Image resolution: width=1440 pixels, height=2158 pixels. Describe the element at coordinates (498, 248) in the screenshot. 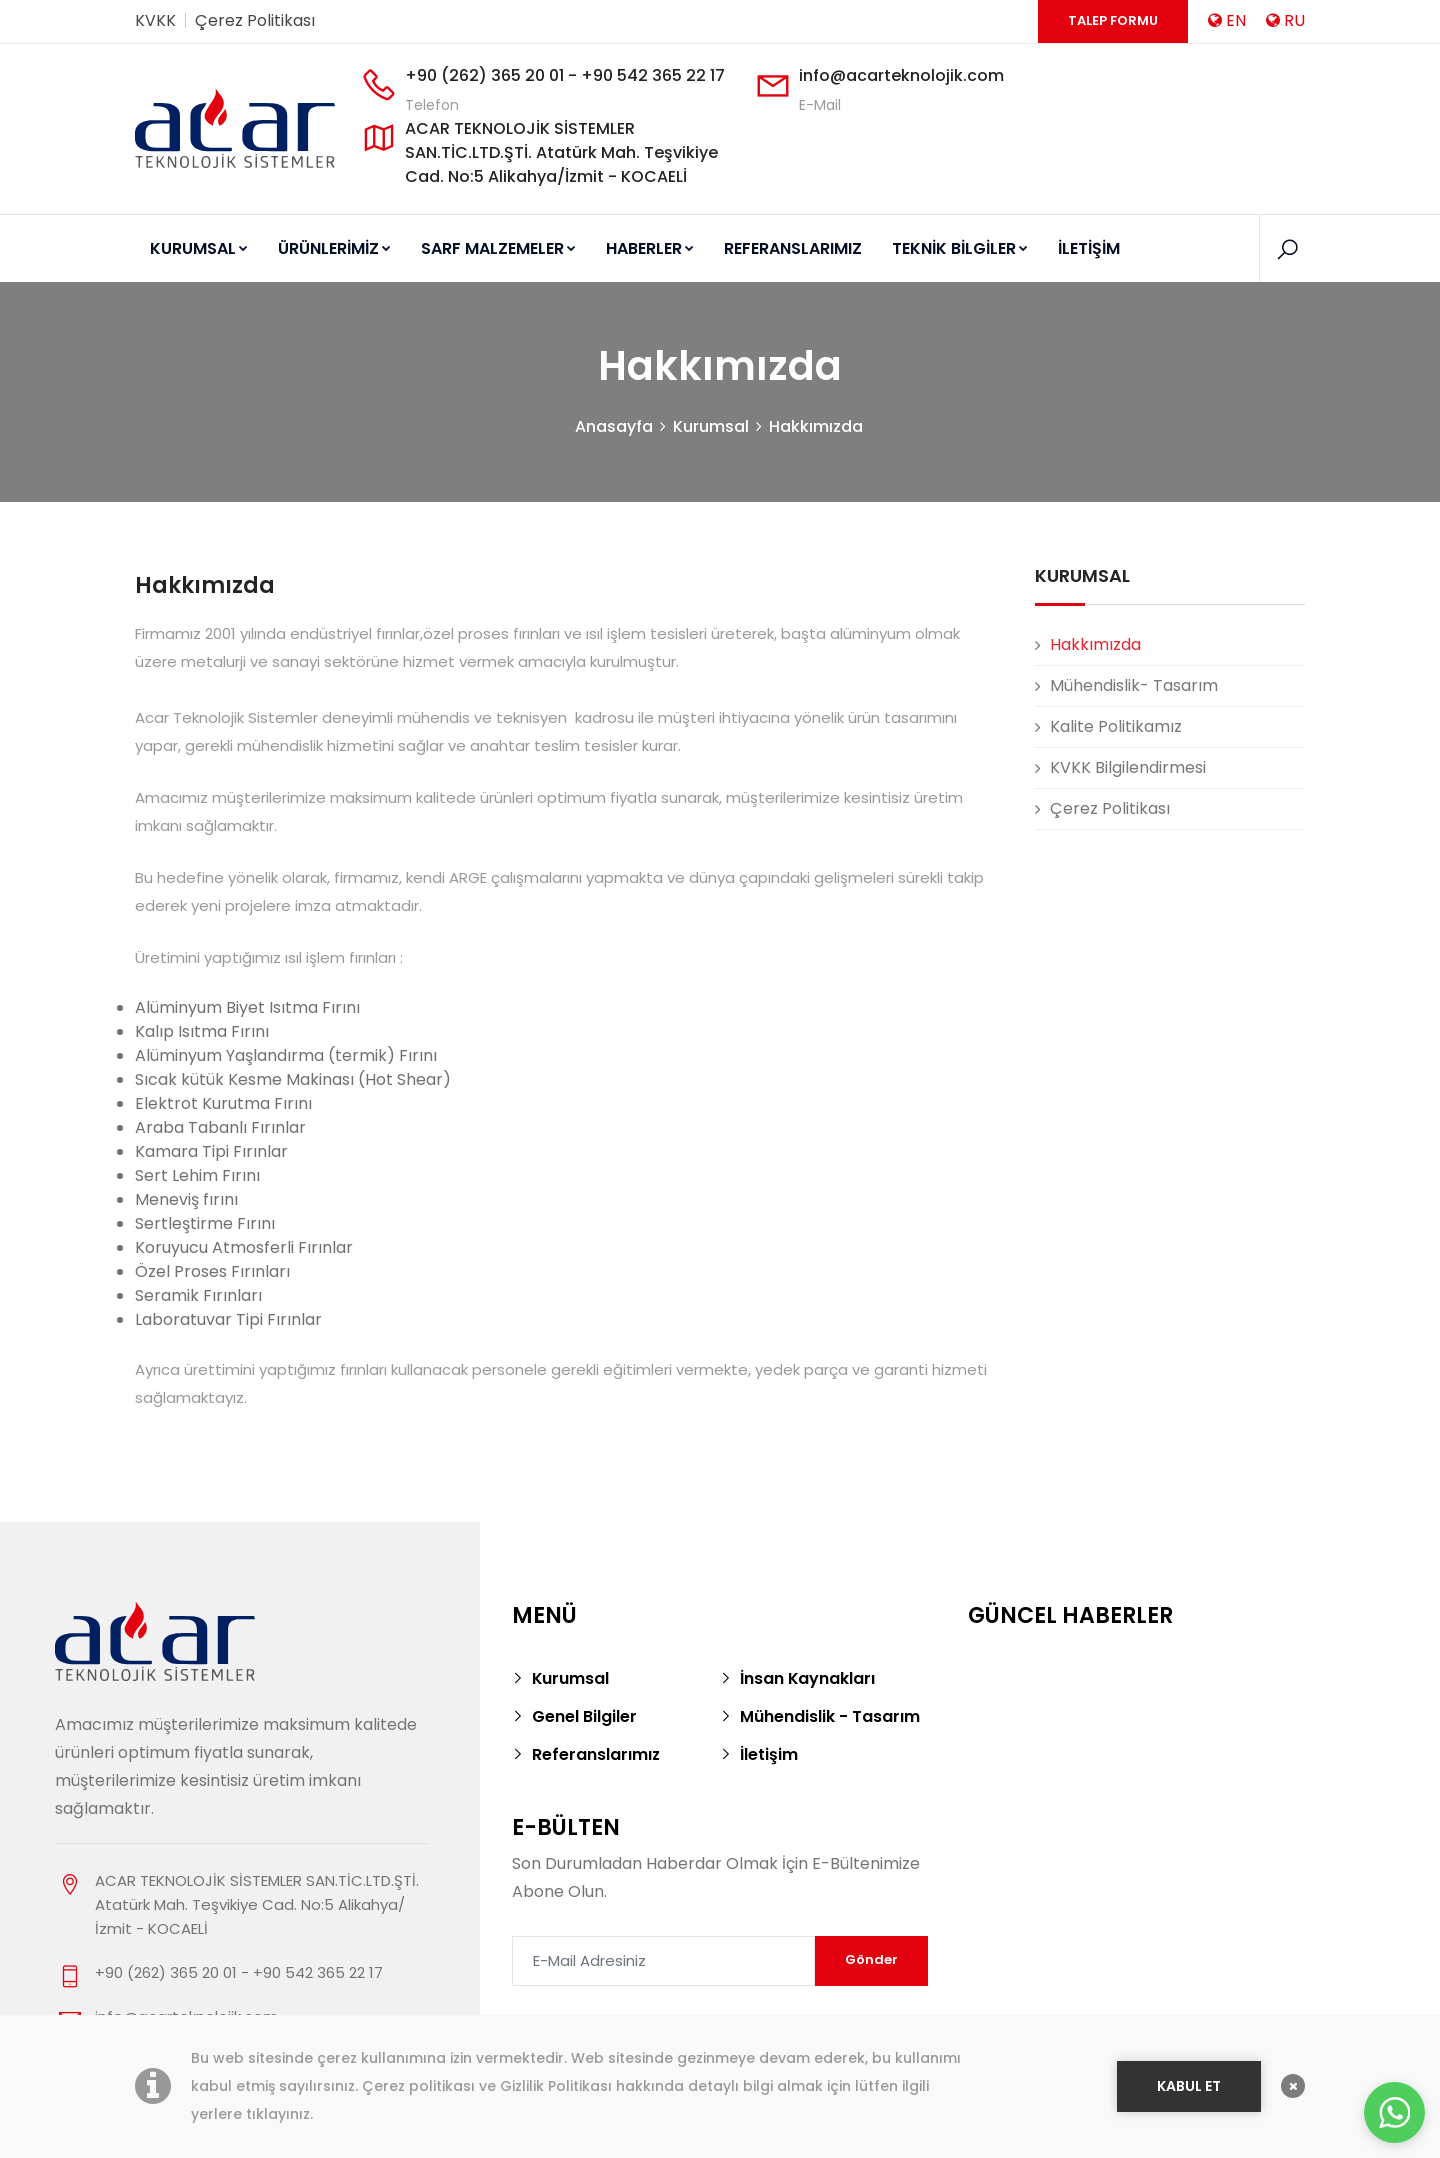

I see `SARF MALZEMELER` at that location.